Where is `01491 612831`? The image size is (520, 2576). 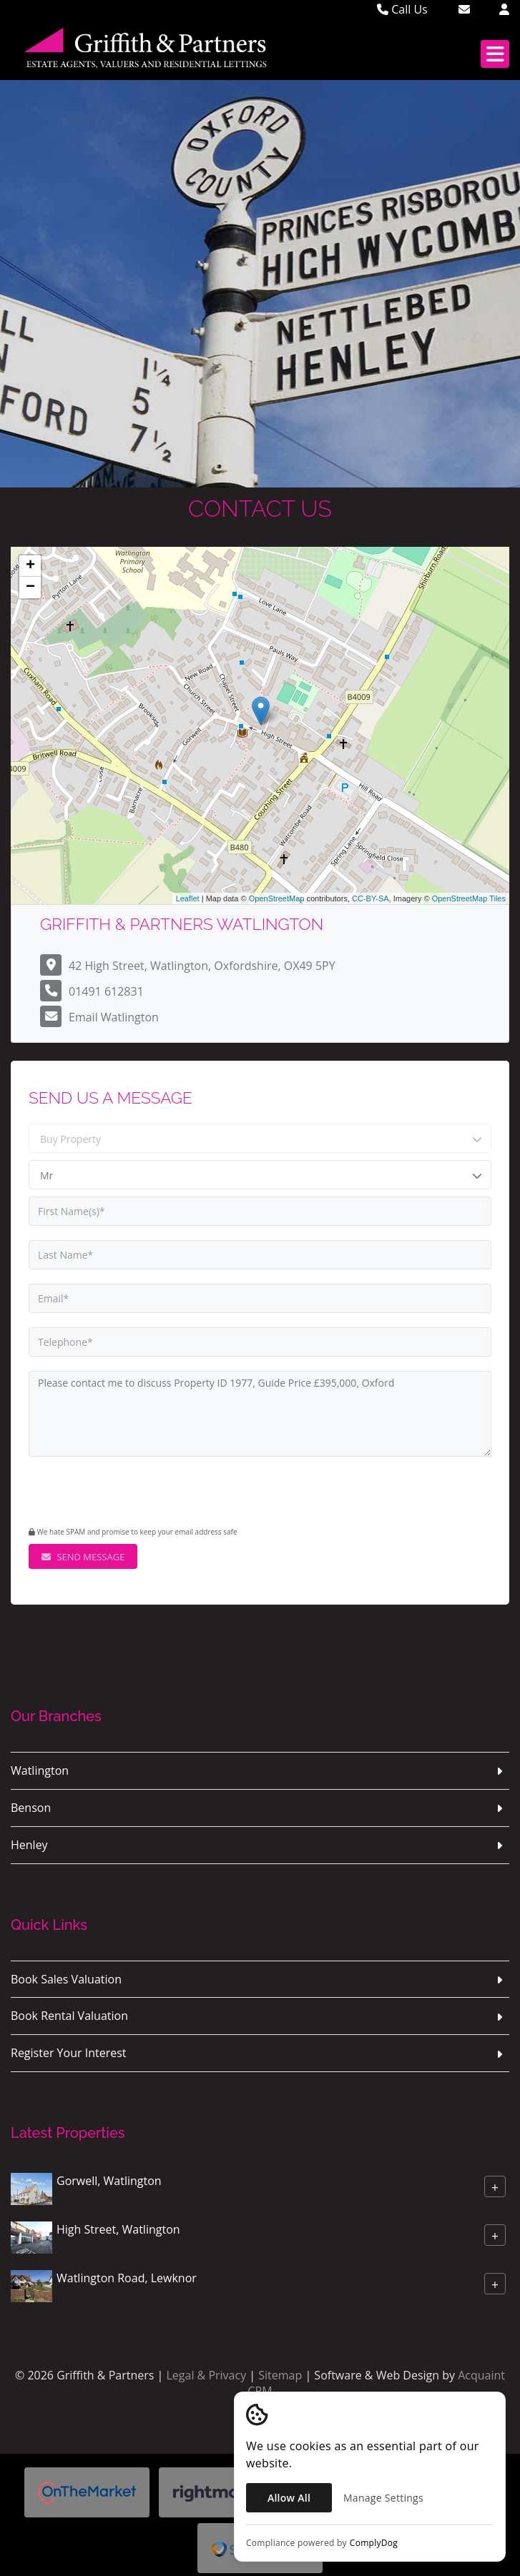 01491 612831 is located at coordinates (106, 991).